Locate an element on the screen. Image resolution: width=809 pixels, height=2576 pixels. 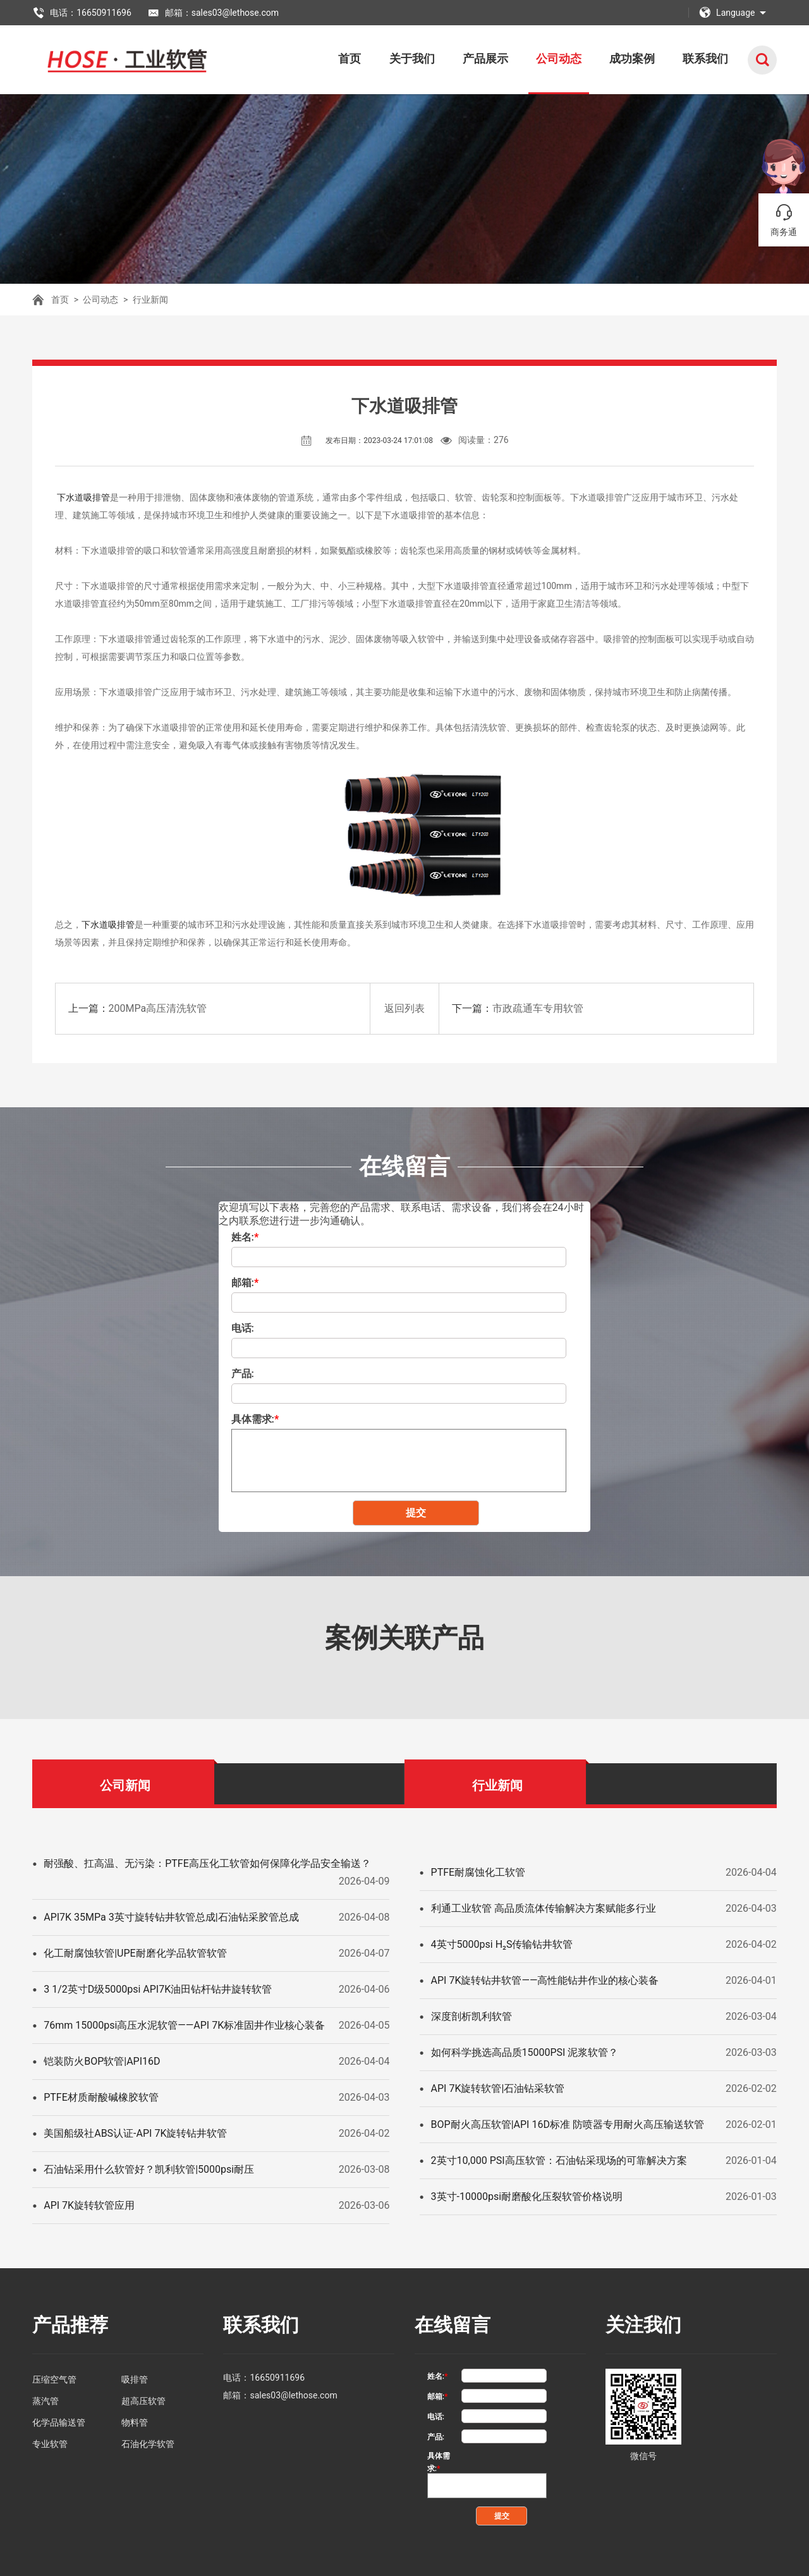
具体需求: is located at coordinates (255, 1419).